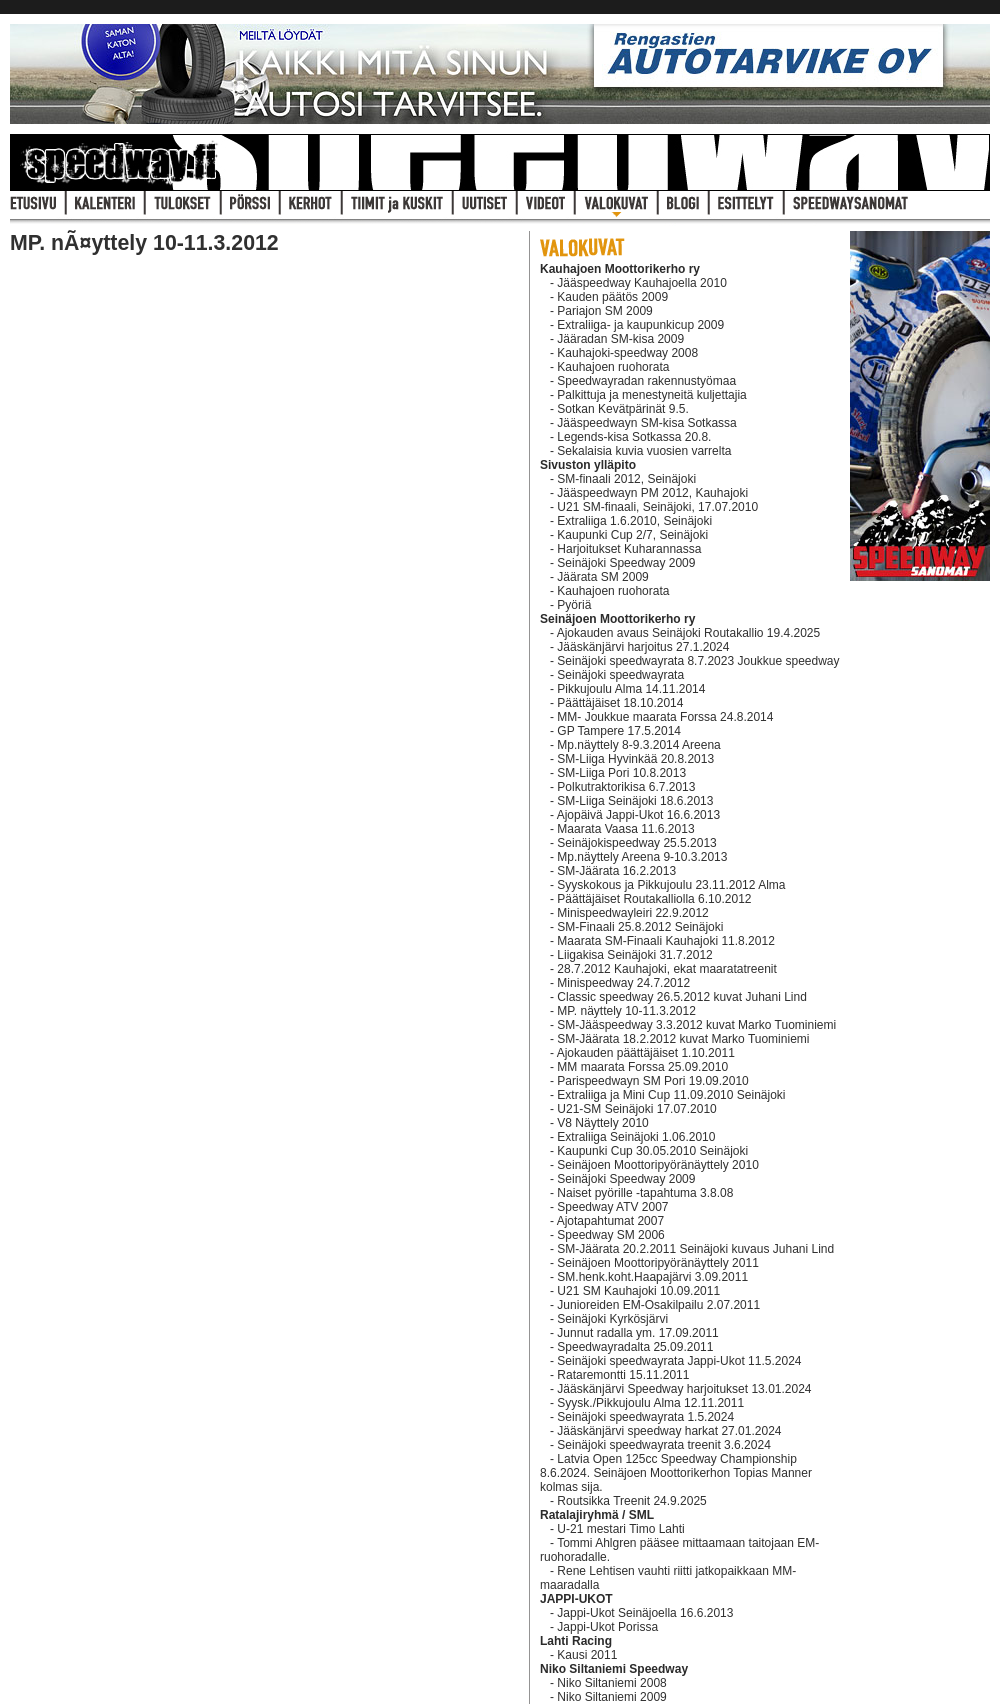 The width and height of the screenshot is (1000, 1705). Describe the element at coordinates (679, 1361) in the screenshot. I see `Seinäjoki speedwayrata Jappi-Ukot 11.5.2024` at that location.